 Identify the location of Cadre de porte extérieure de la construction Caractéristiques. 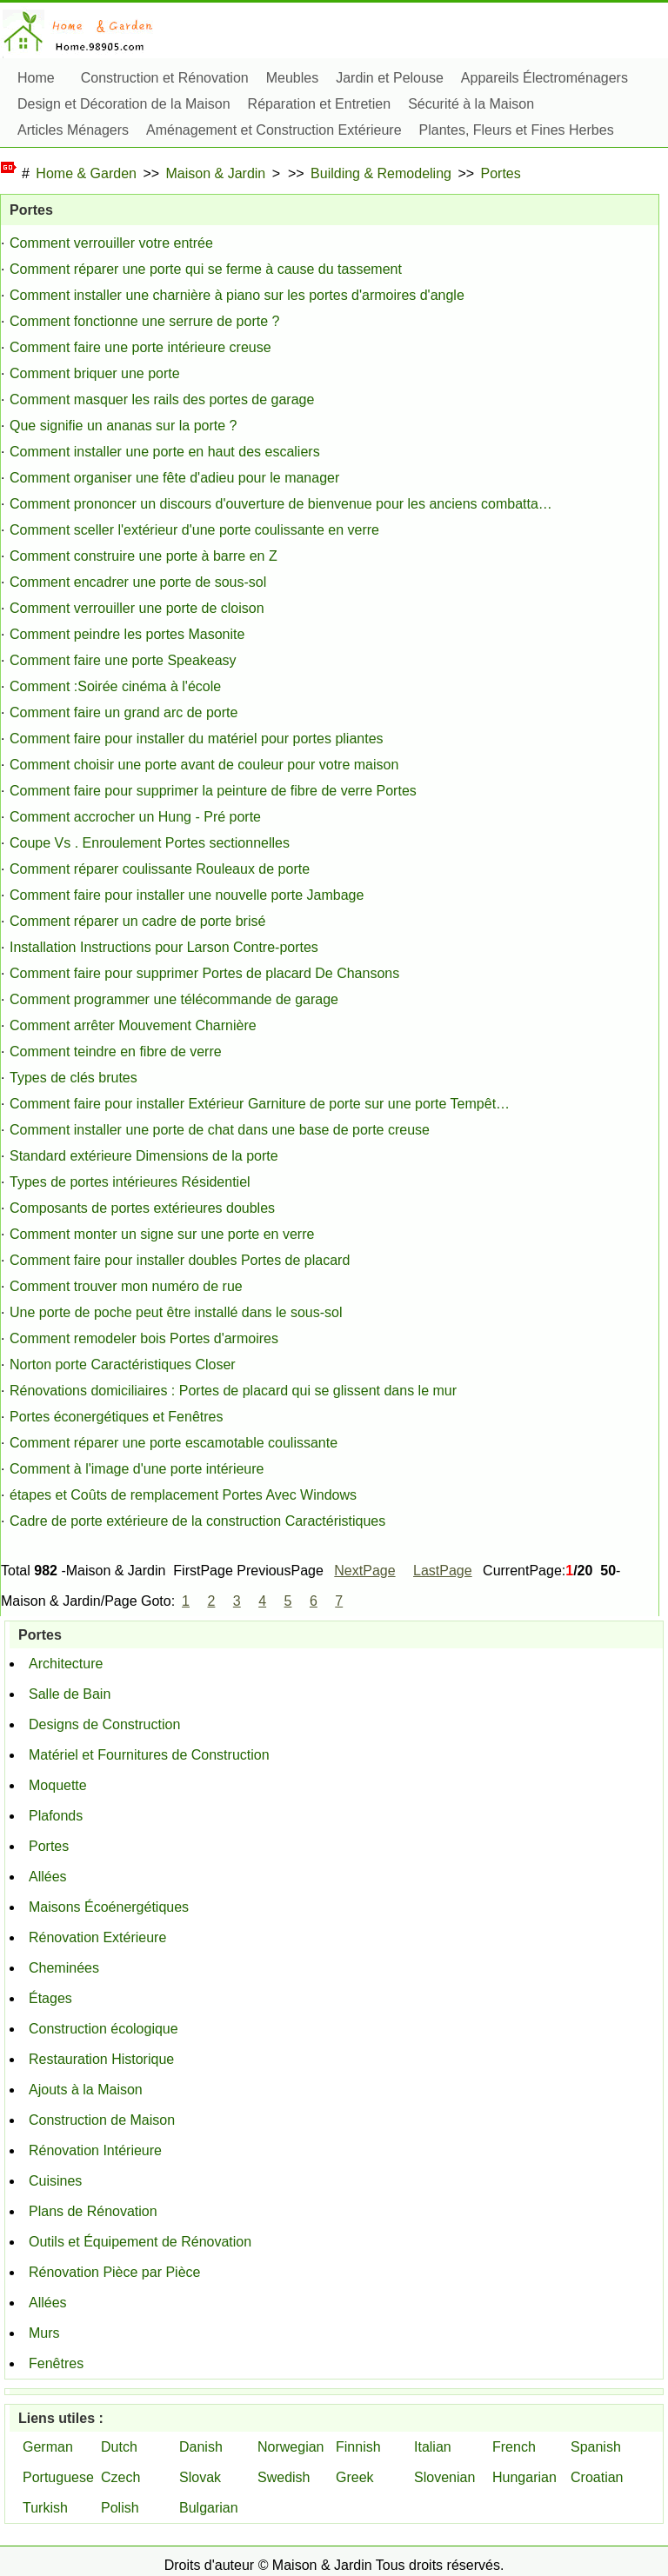
(197, 1521).